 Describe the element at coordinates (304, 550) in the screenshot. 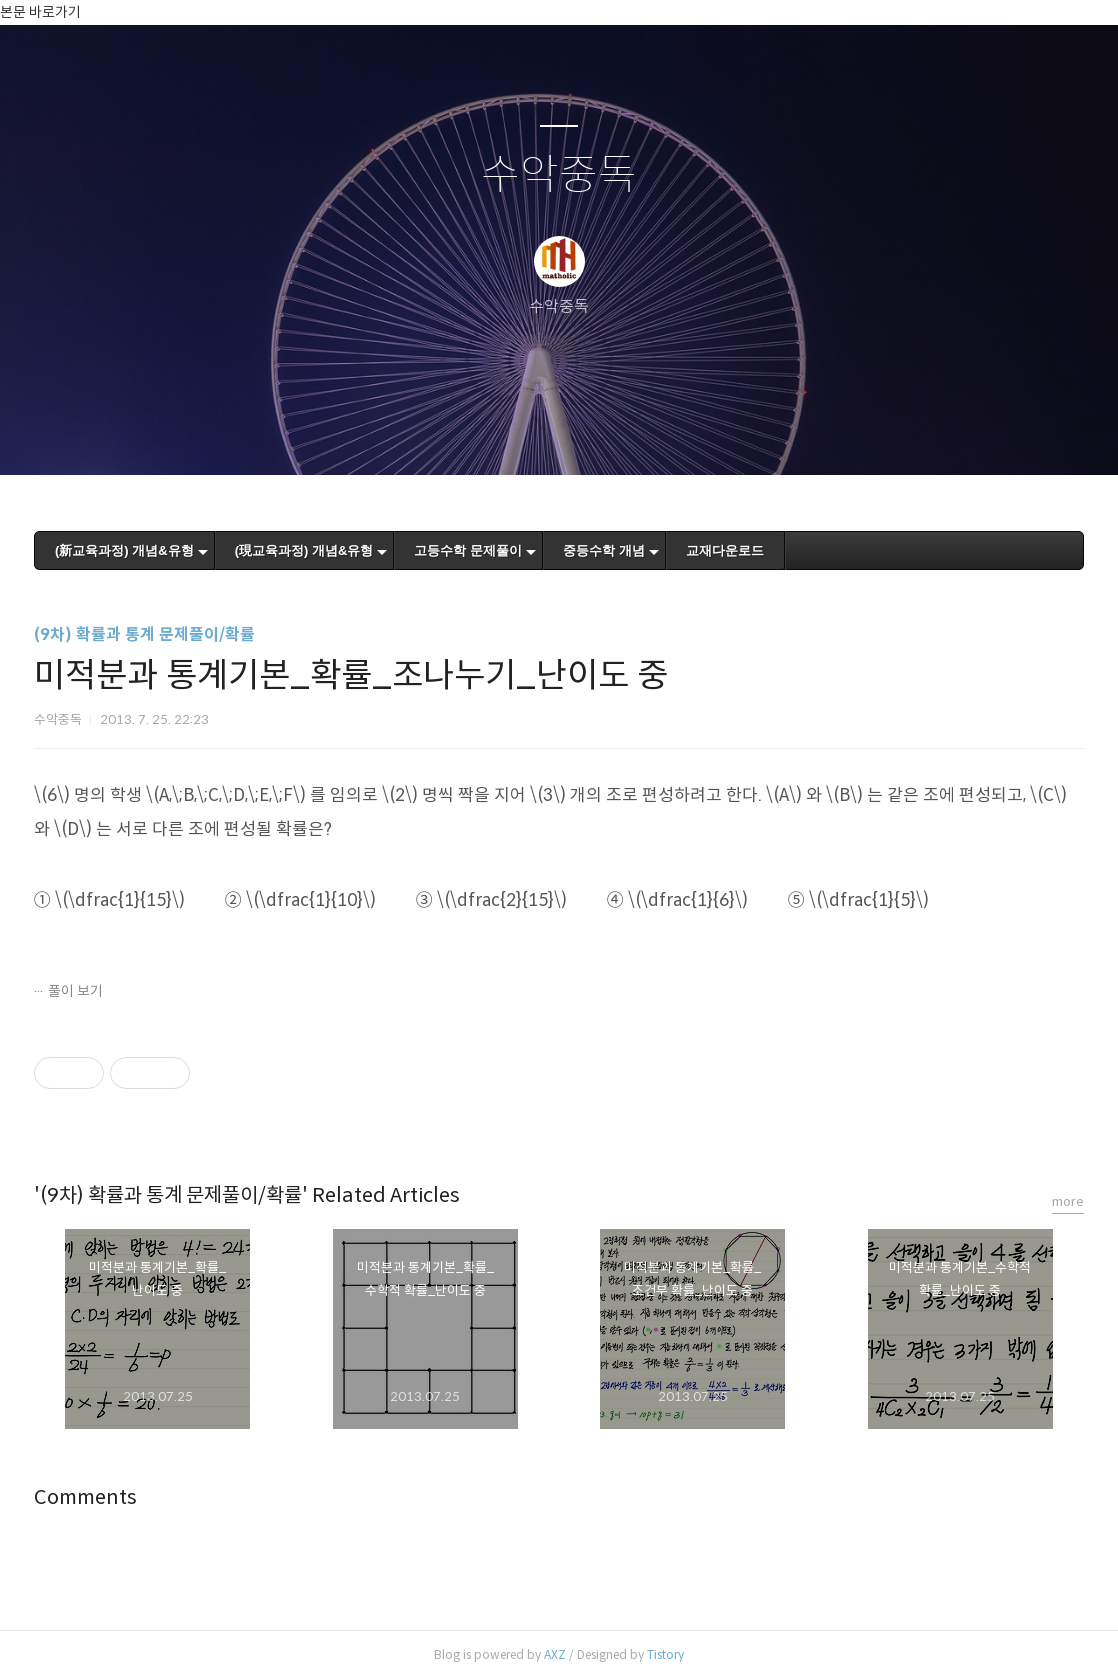

I see `(現교육과정) 개념&유형` at that location.